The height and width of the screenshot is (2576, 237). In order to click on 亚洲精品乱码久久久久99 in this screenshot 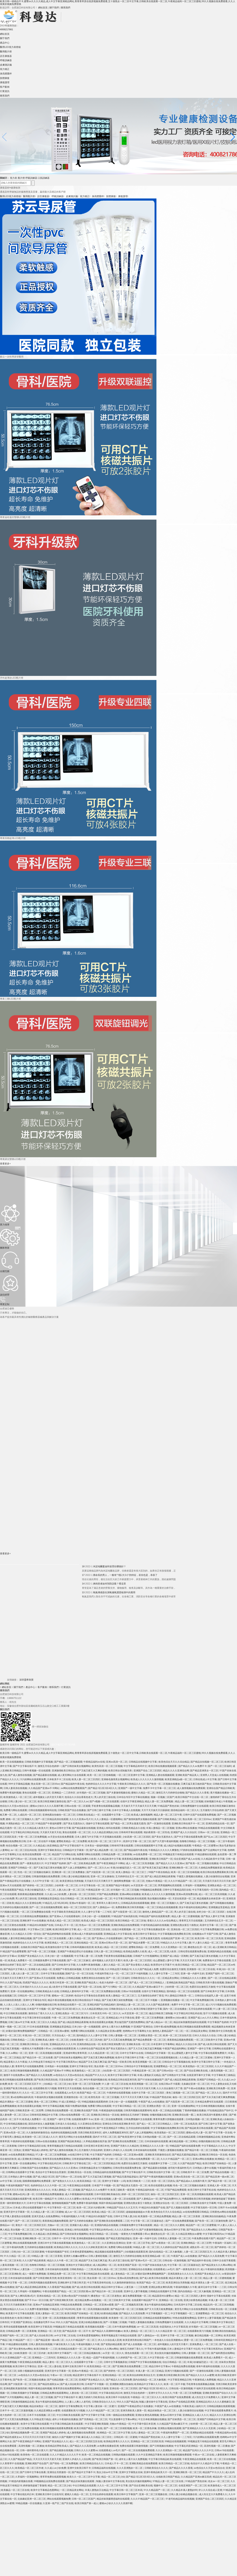, I will do `click(62, 2044)`.